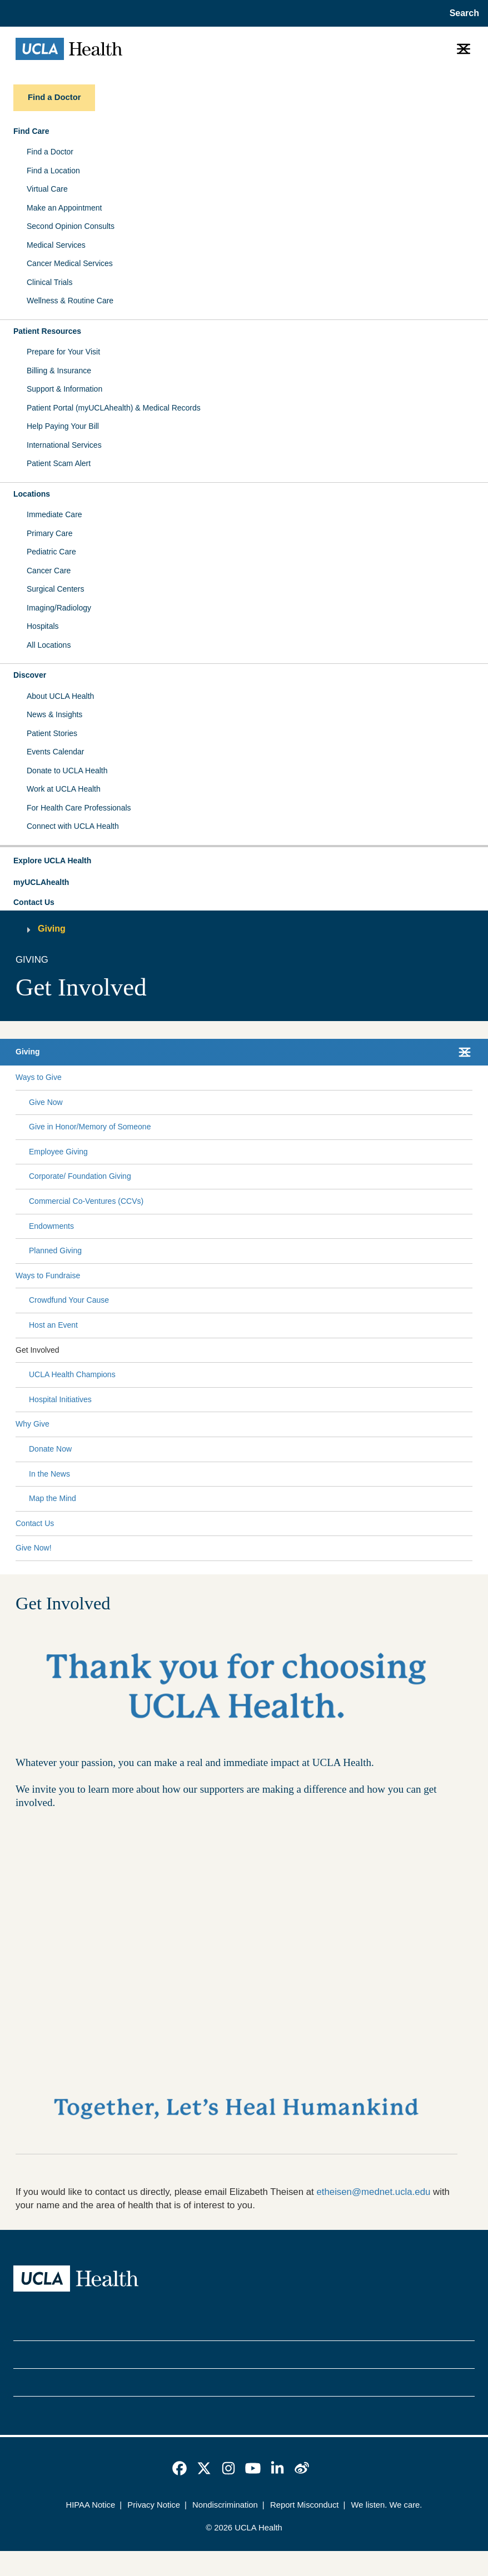 The image size is (488, 2576). What do you see at coordinates (59, 463) in the screenshot?
I see `Patient Scam Alert` at bounding box center [59, 463].